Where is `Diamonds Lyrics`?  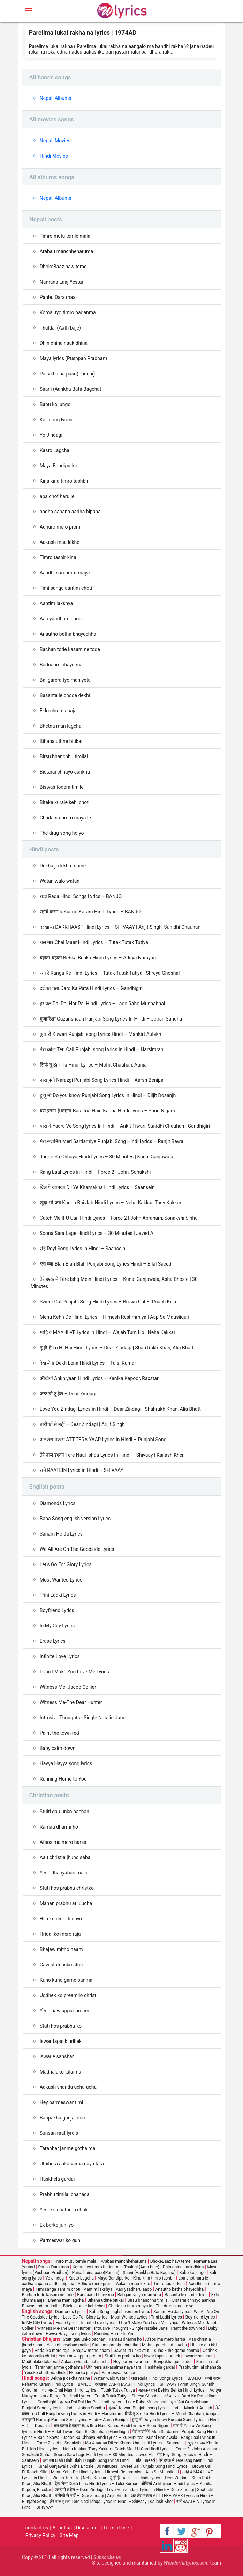
Diamonds Lyrics is located at coordinates (58, 1503).